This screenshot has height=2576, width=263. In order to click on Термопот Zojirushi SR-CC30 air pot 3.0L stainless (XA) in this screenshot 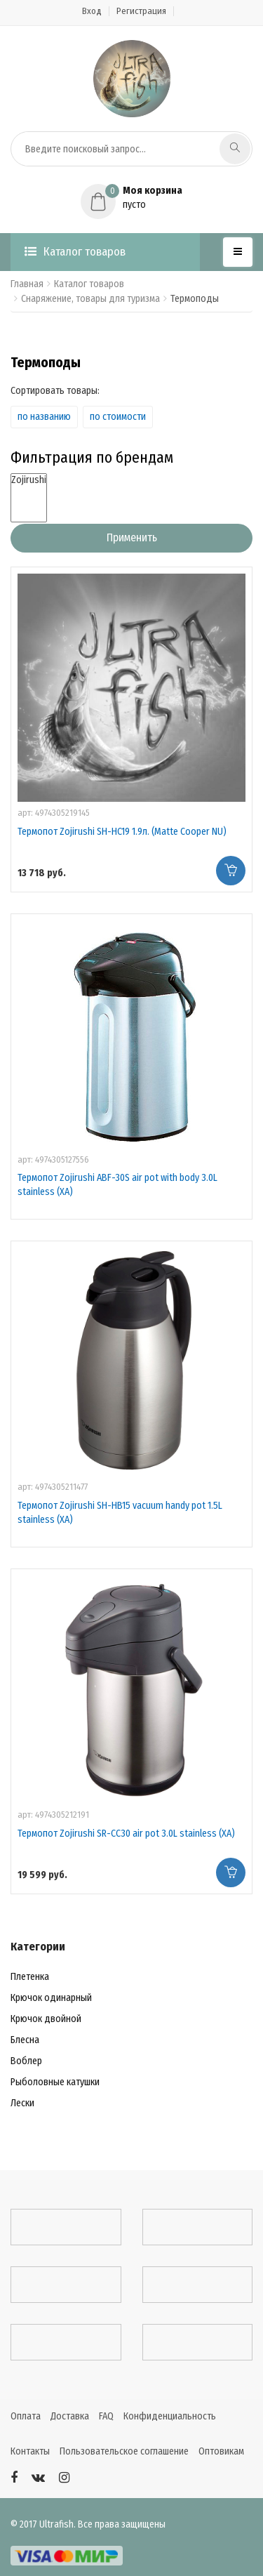, I will do `click(126, 1833)`.